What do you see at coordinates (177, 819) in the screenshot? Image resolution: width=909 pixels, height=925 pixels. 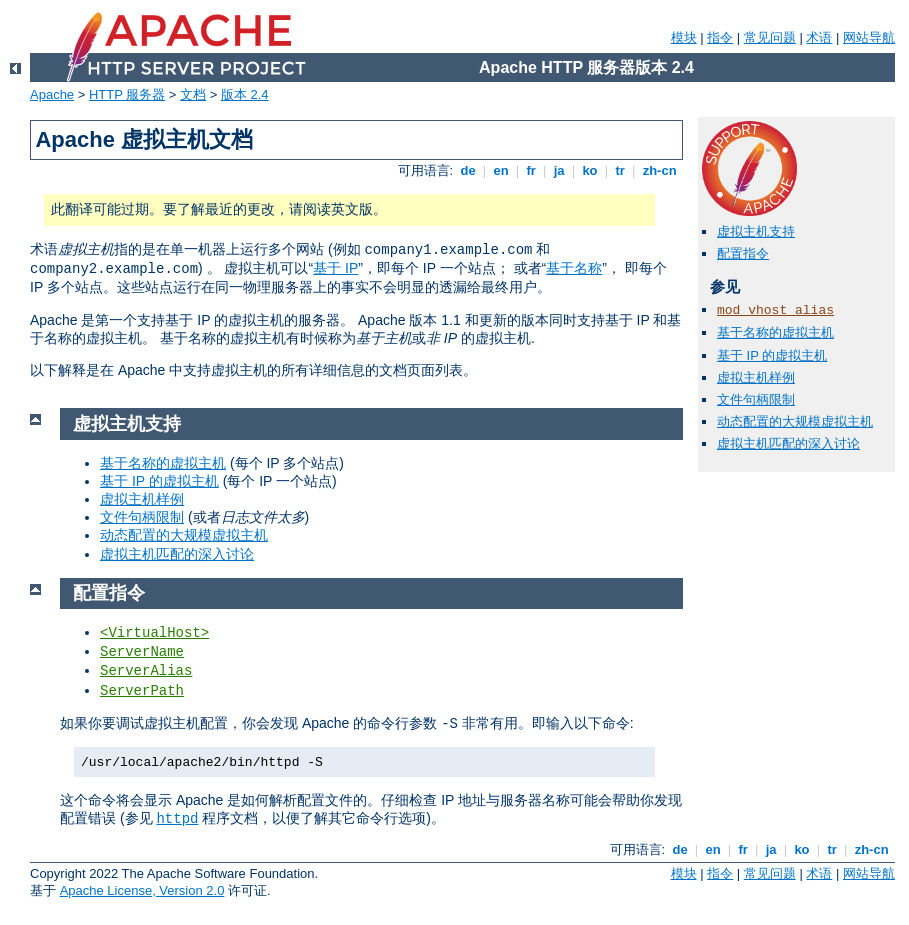 I see `httpd` at bounding box center [177, 819].